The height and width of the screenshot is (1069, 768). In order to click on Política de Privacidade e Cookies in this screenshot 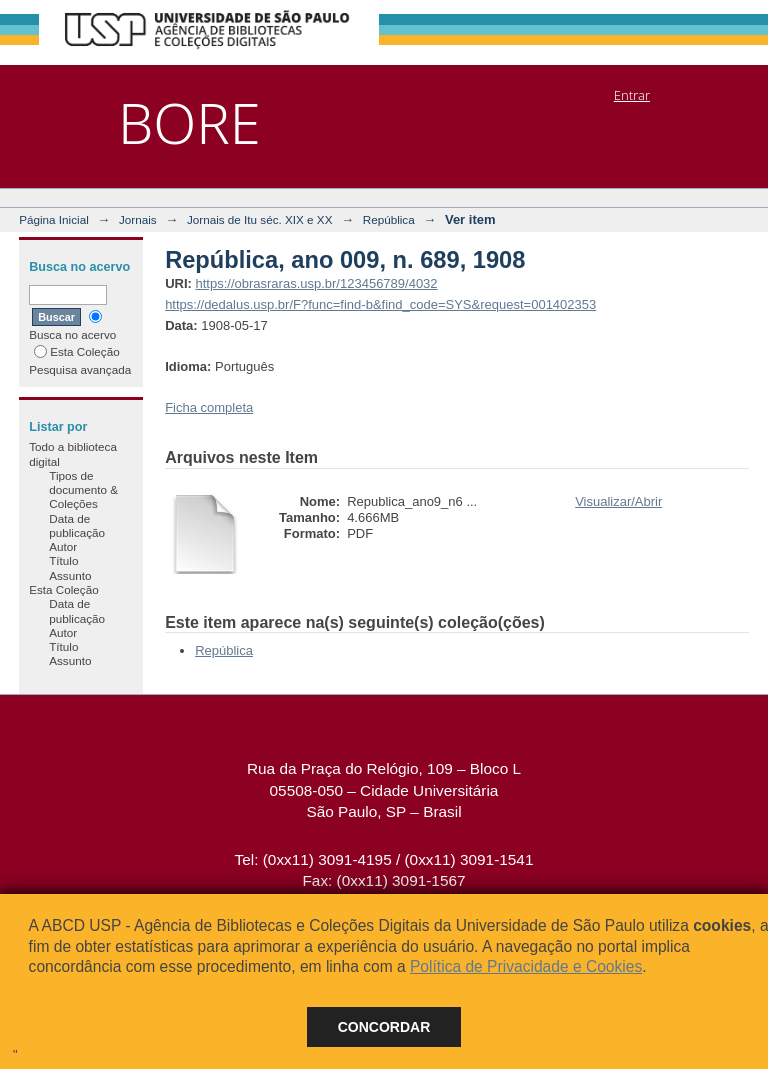, I will do `click(526, 966)`.